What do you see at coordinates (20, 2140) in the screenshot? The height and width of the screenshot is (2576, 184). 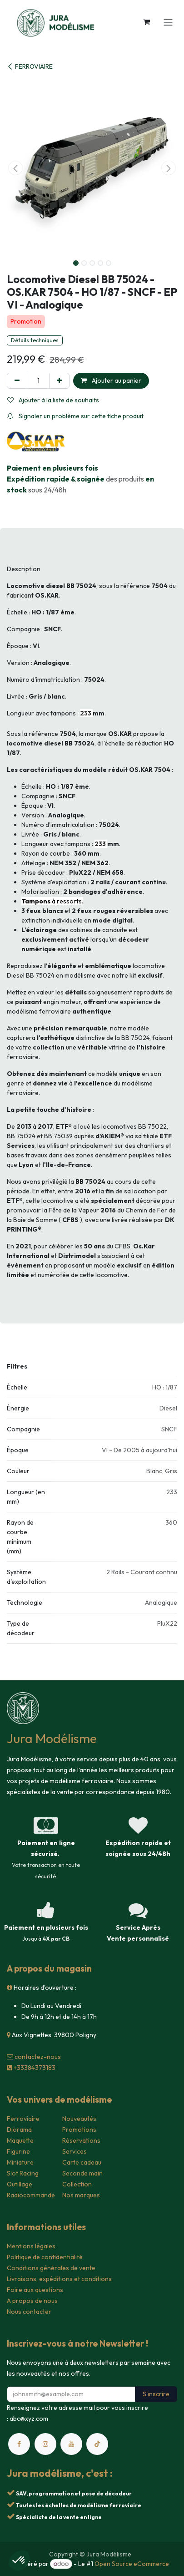 I see `Maquette` at bounding box center [20, 2140].